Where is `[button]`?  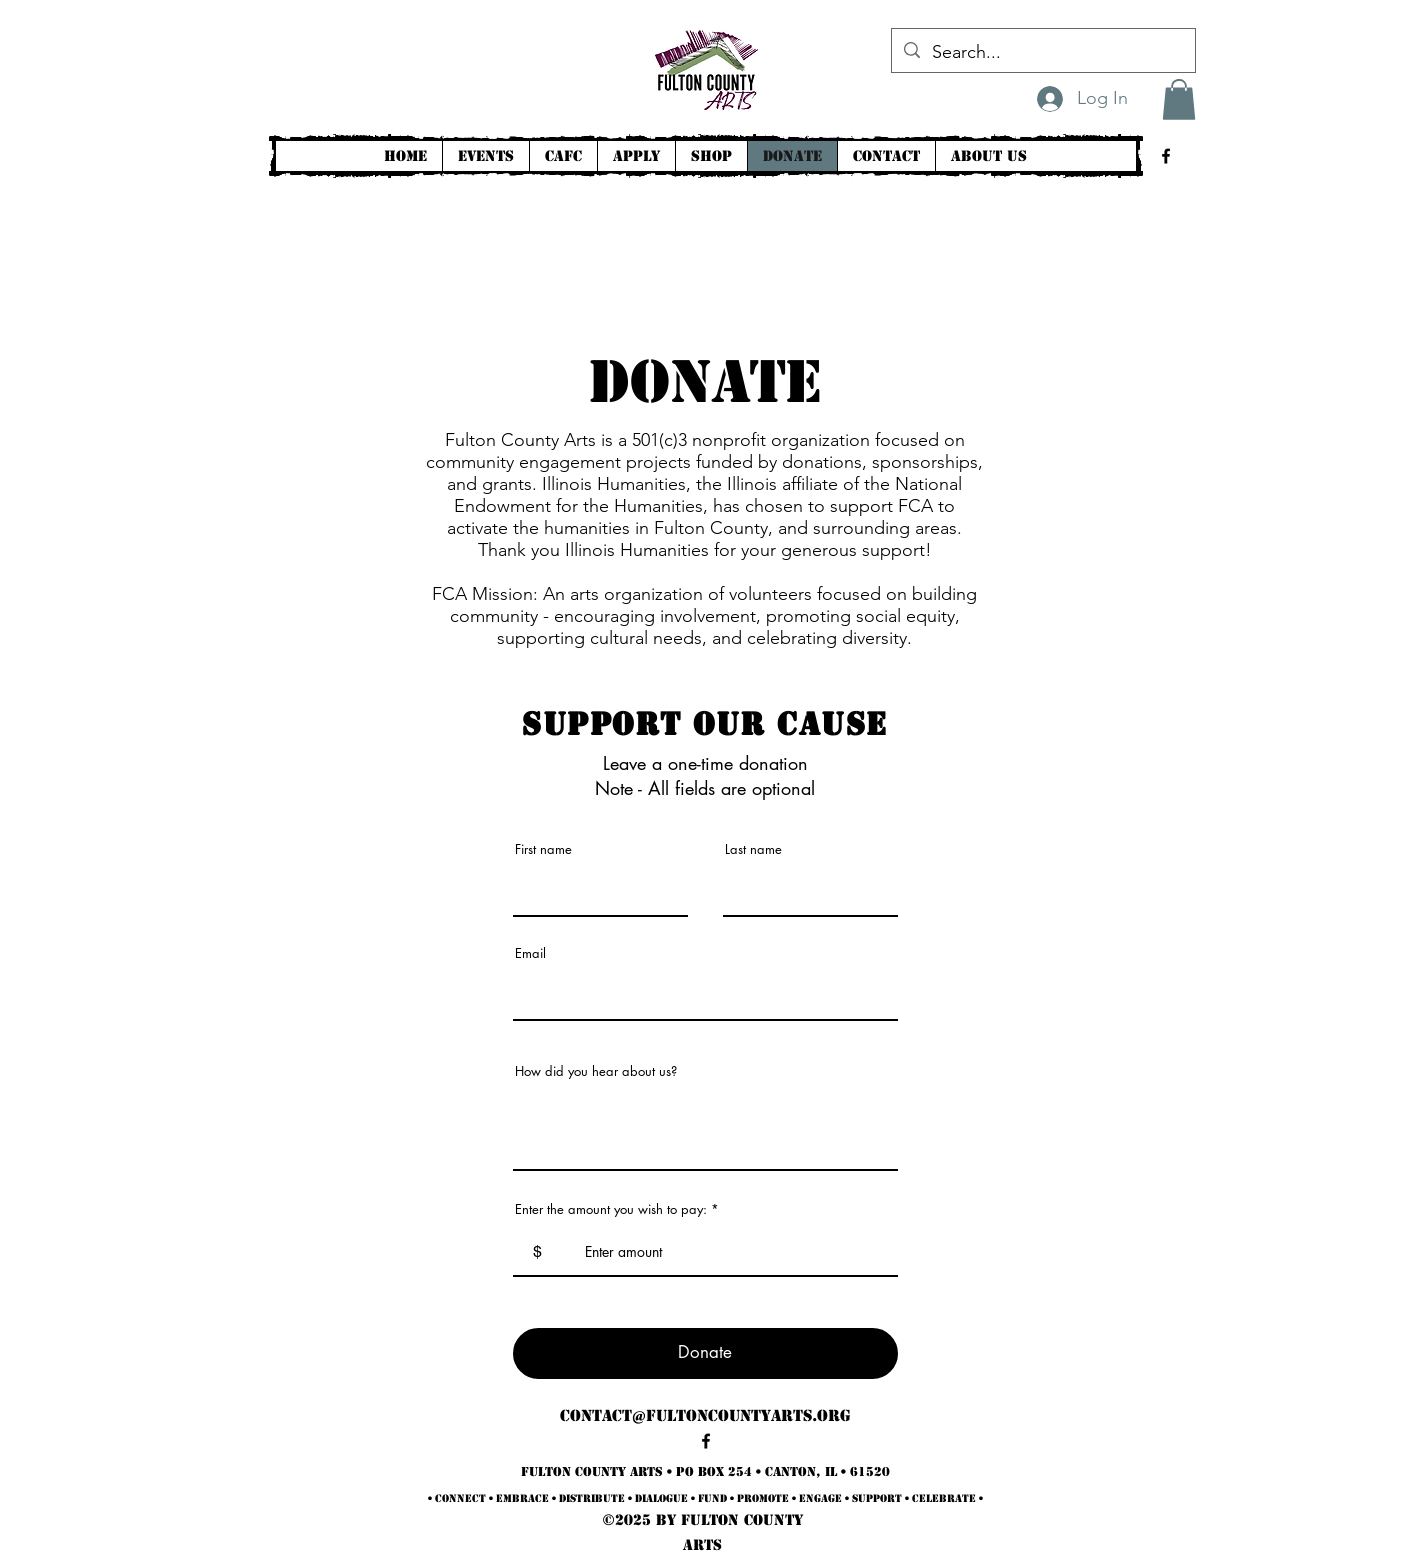 [button] is located at coordinates (1179, 99).